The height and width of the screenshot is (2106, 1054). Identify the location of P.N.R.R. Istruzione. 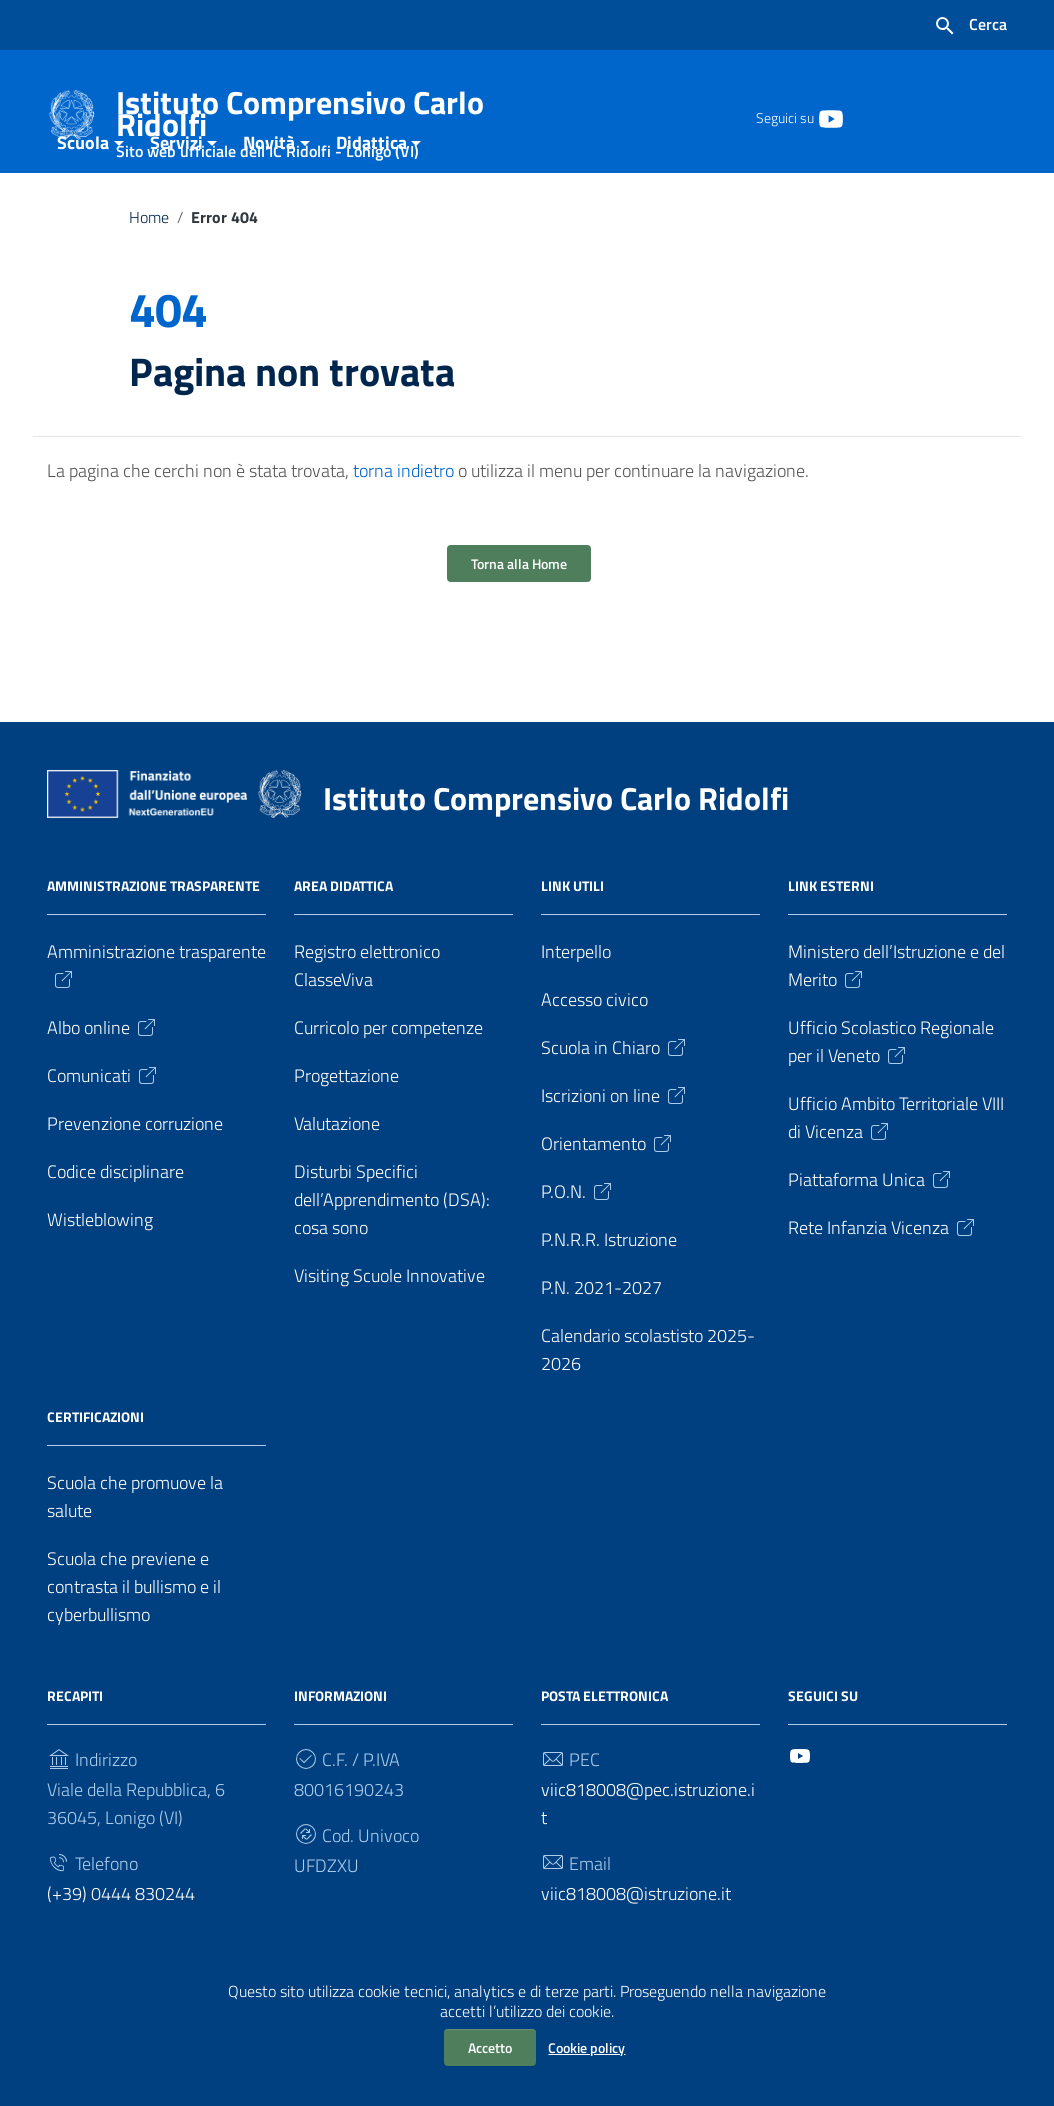
(609, 1290).